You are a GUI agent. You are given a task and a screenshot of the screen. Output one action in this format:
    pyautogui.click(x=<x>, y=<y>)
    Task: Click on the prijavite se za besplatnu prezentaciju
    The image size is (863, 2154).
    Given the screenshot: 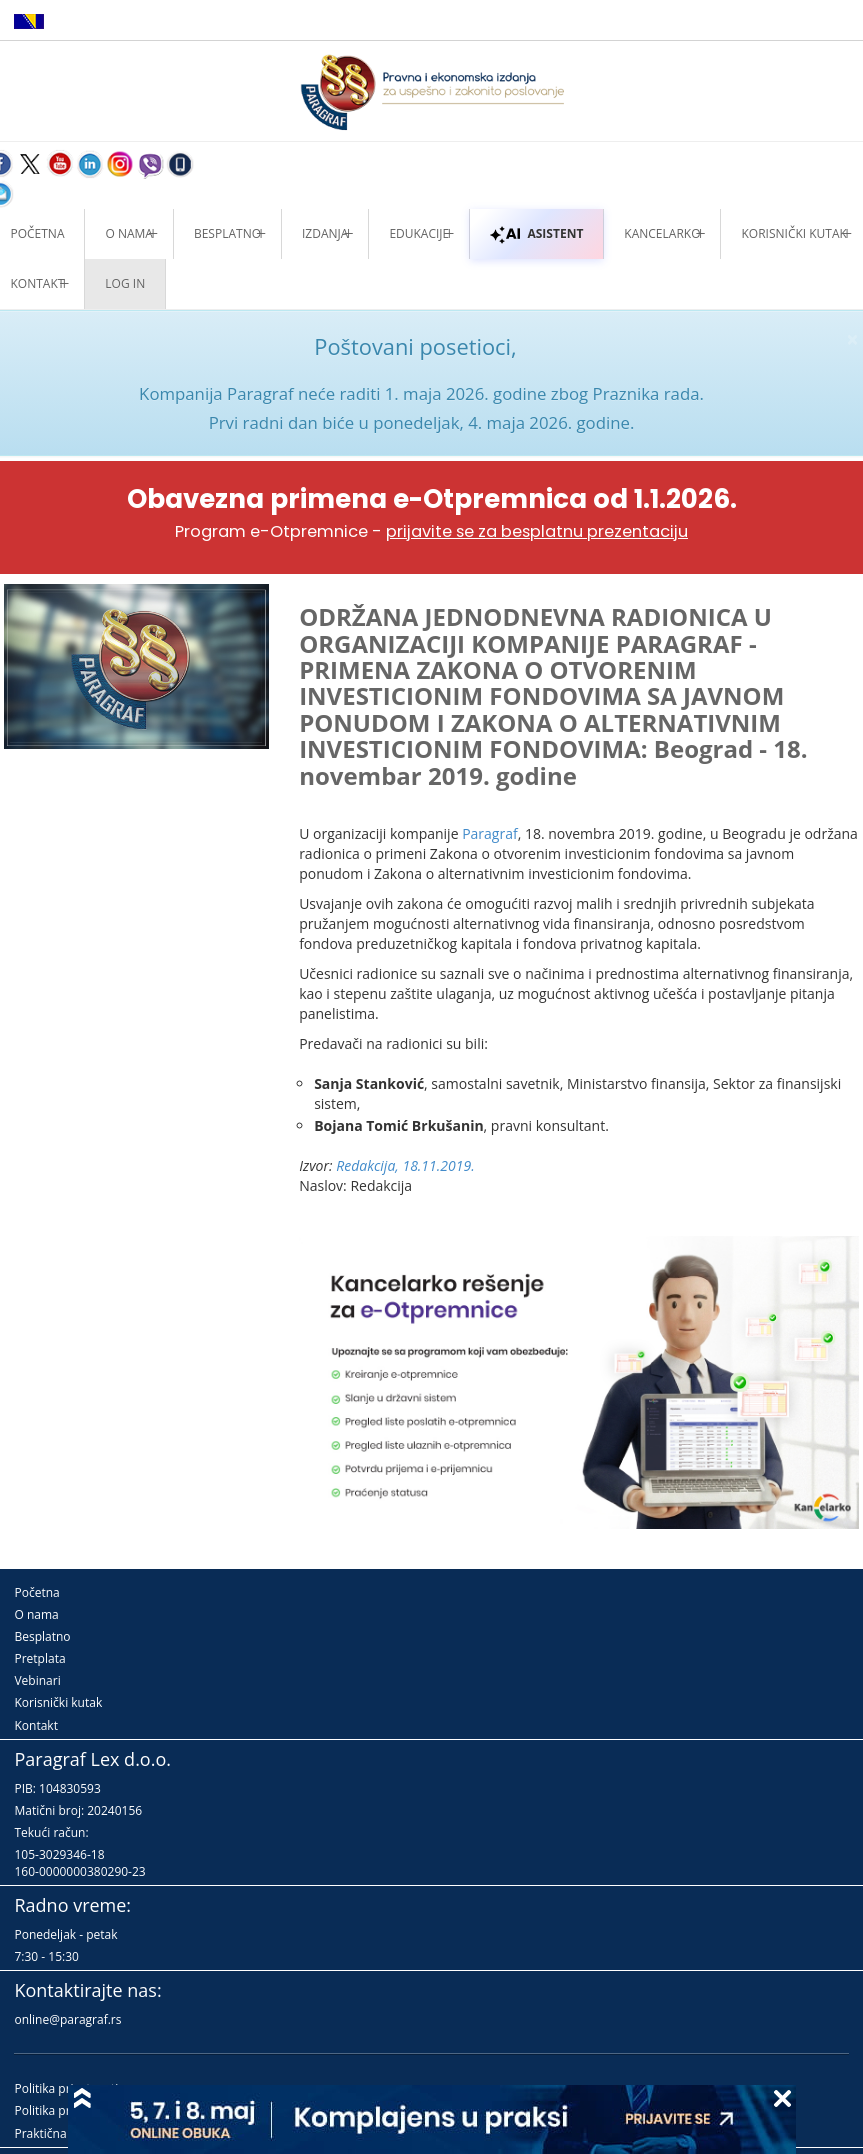 What is the action you would take?
    pyautogui.click(x=537, y=531)
    